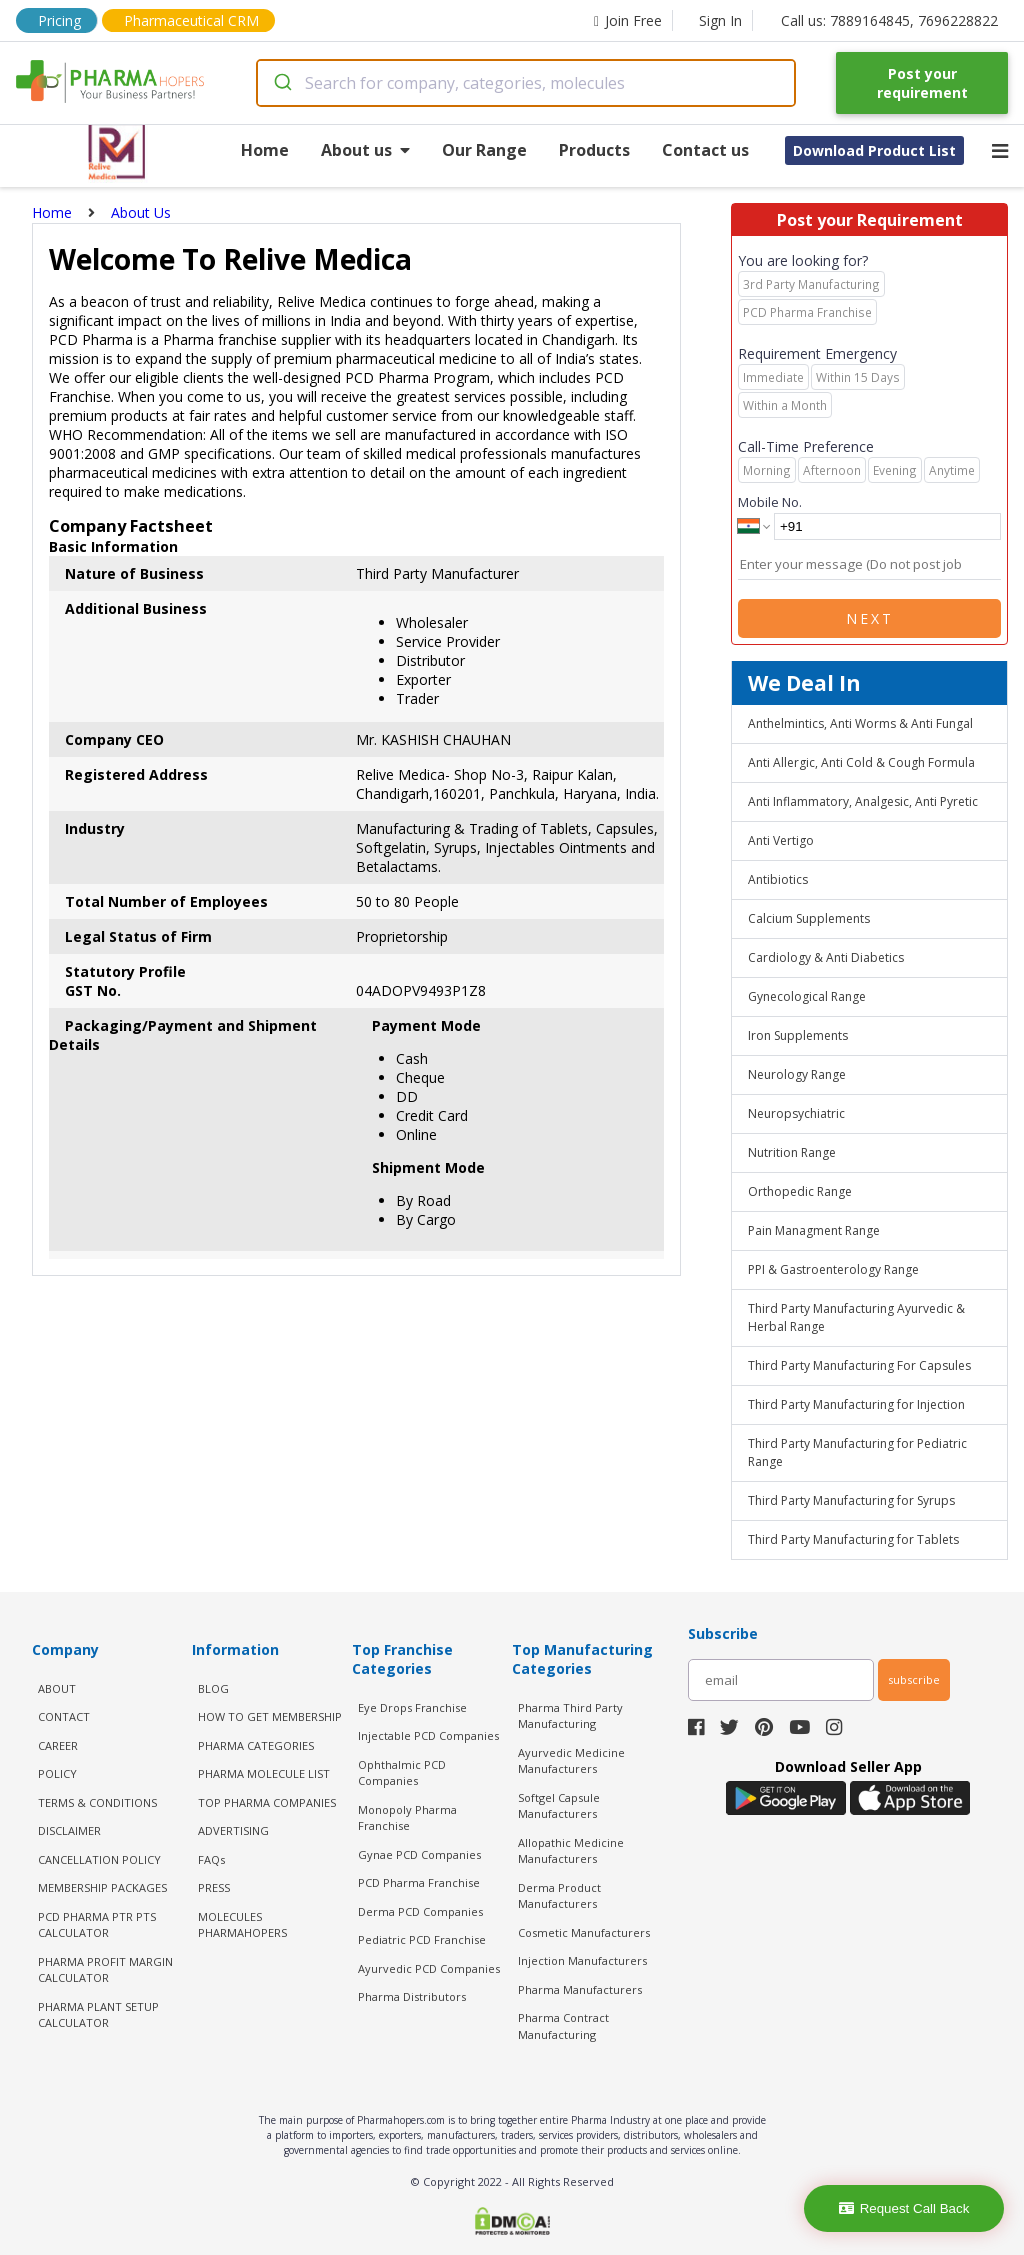 The height and width of the screenshot is (2255, 1024). Describe the element at coordinates (402, 1773) in the screenshot. I see `Ophthalmic PCD Companies` at that location.